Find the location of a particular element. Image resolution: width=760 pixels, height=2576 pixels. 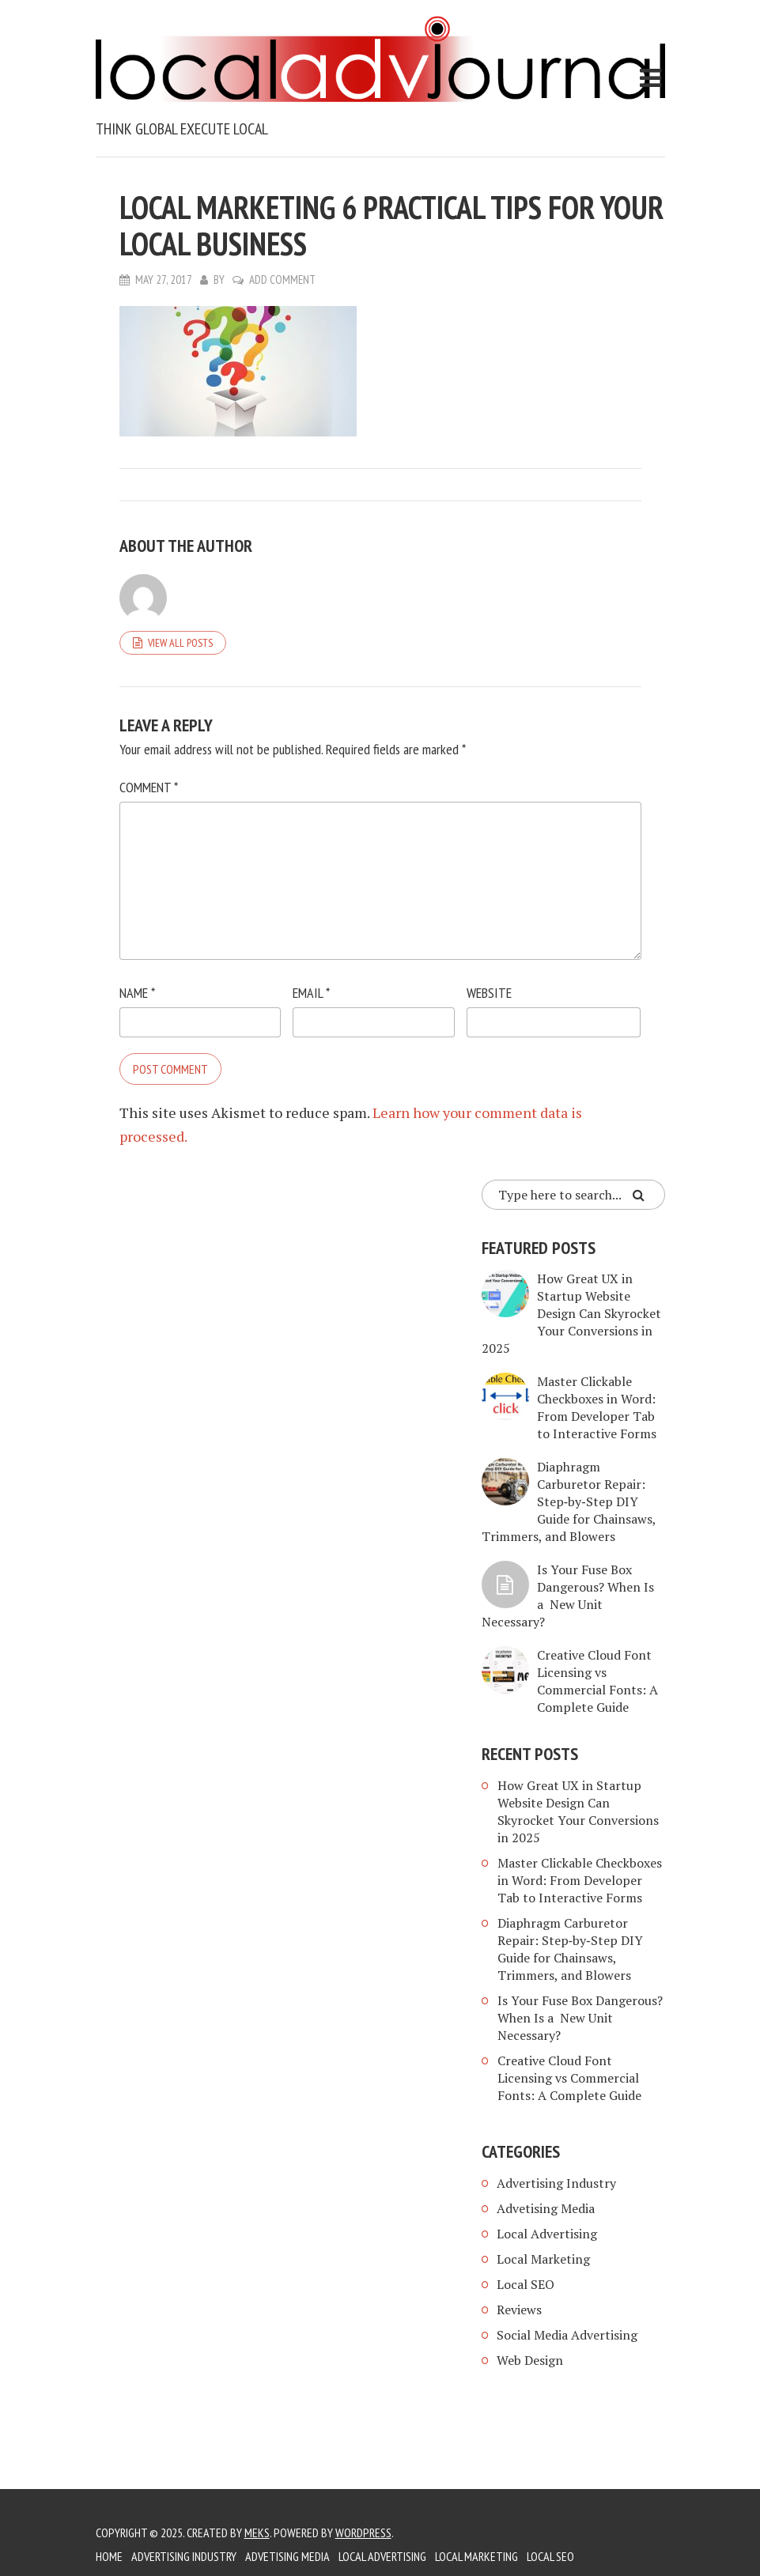

Comment is located at coordinates (148, 787).